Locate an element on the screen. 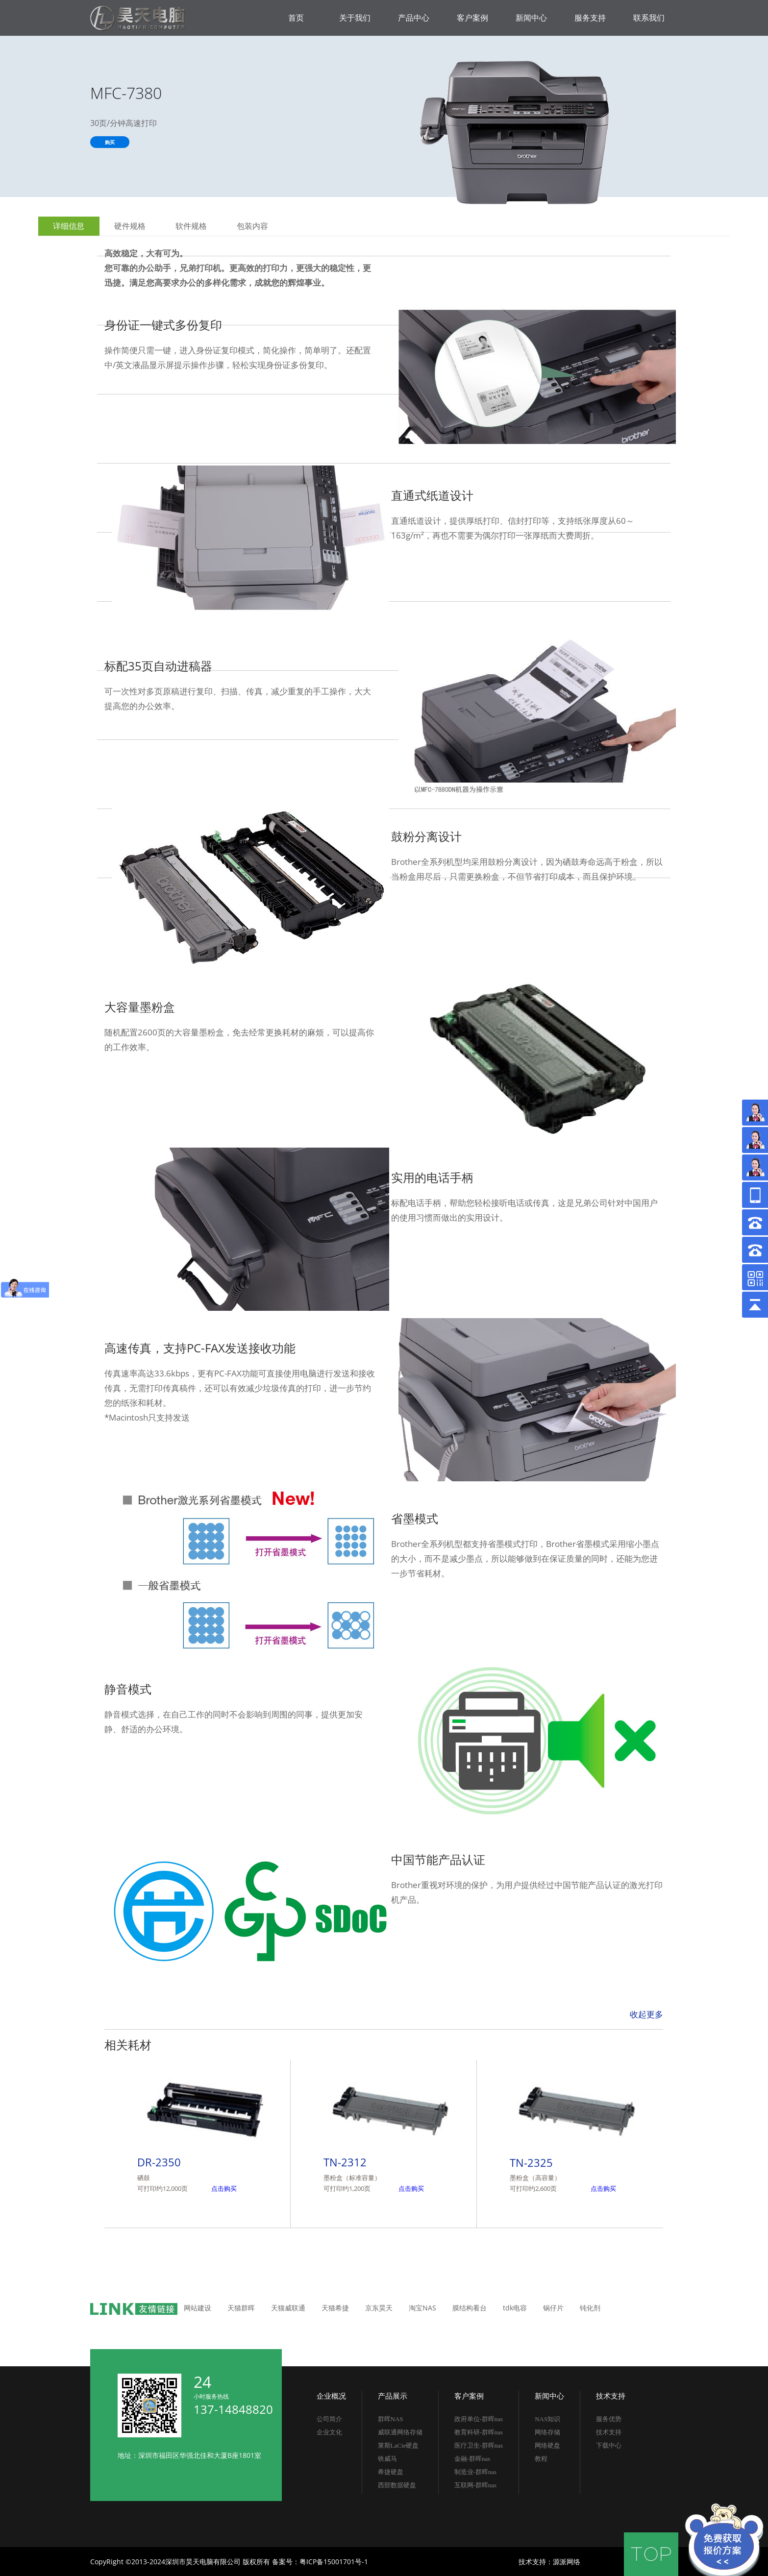 The height and width of the screenshot is (2576, 768). 钝化剂 is located at coordinates (590, 2307).